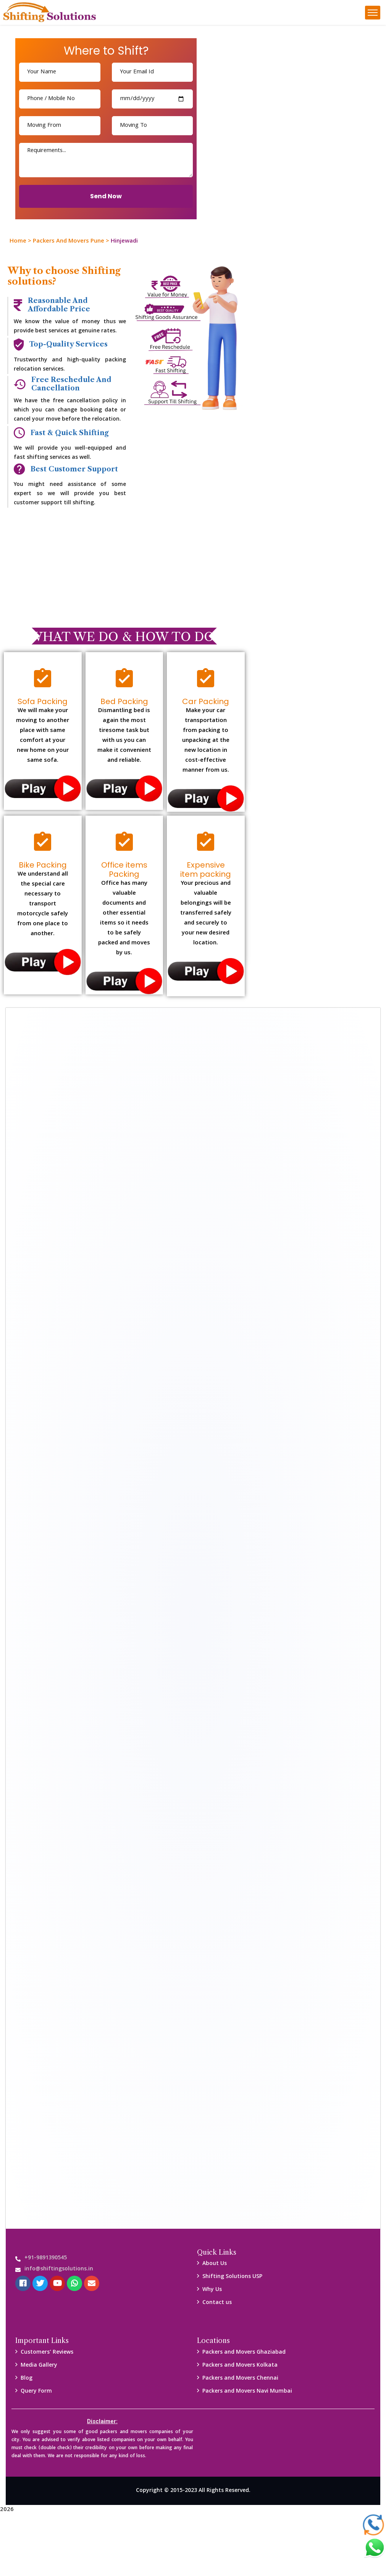 This screenshot has height=2576, width=386. What do you see at coordinates (106, 196) in the screenshot?
I see `Send Now` at bounding box center [106, 196].